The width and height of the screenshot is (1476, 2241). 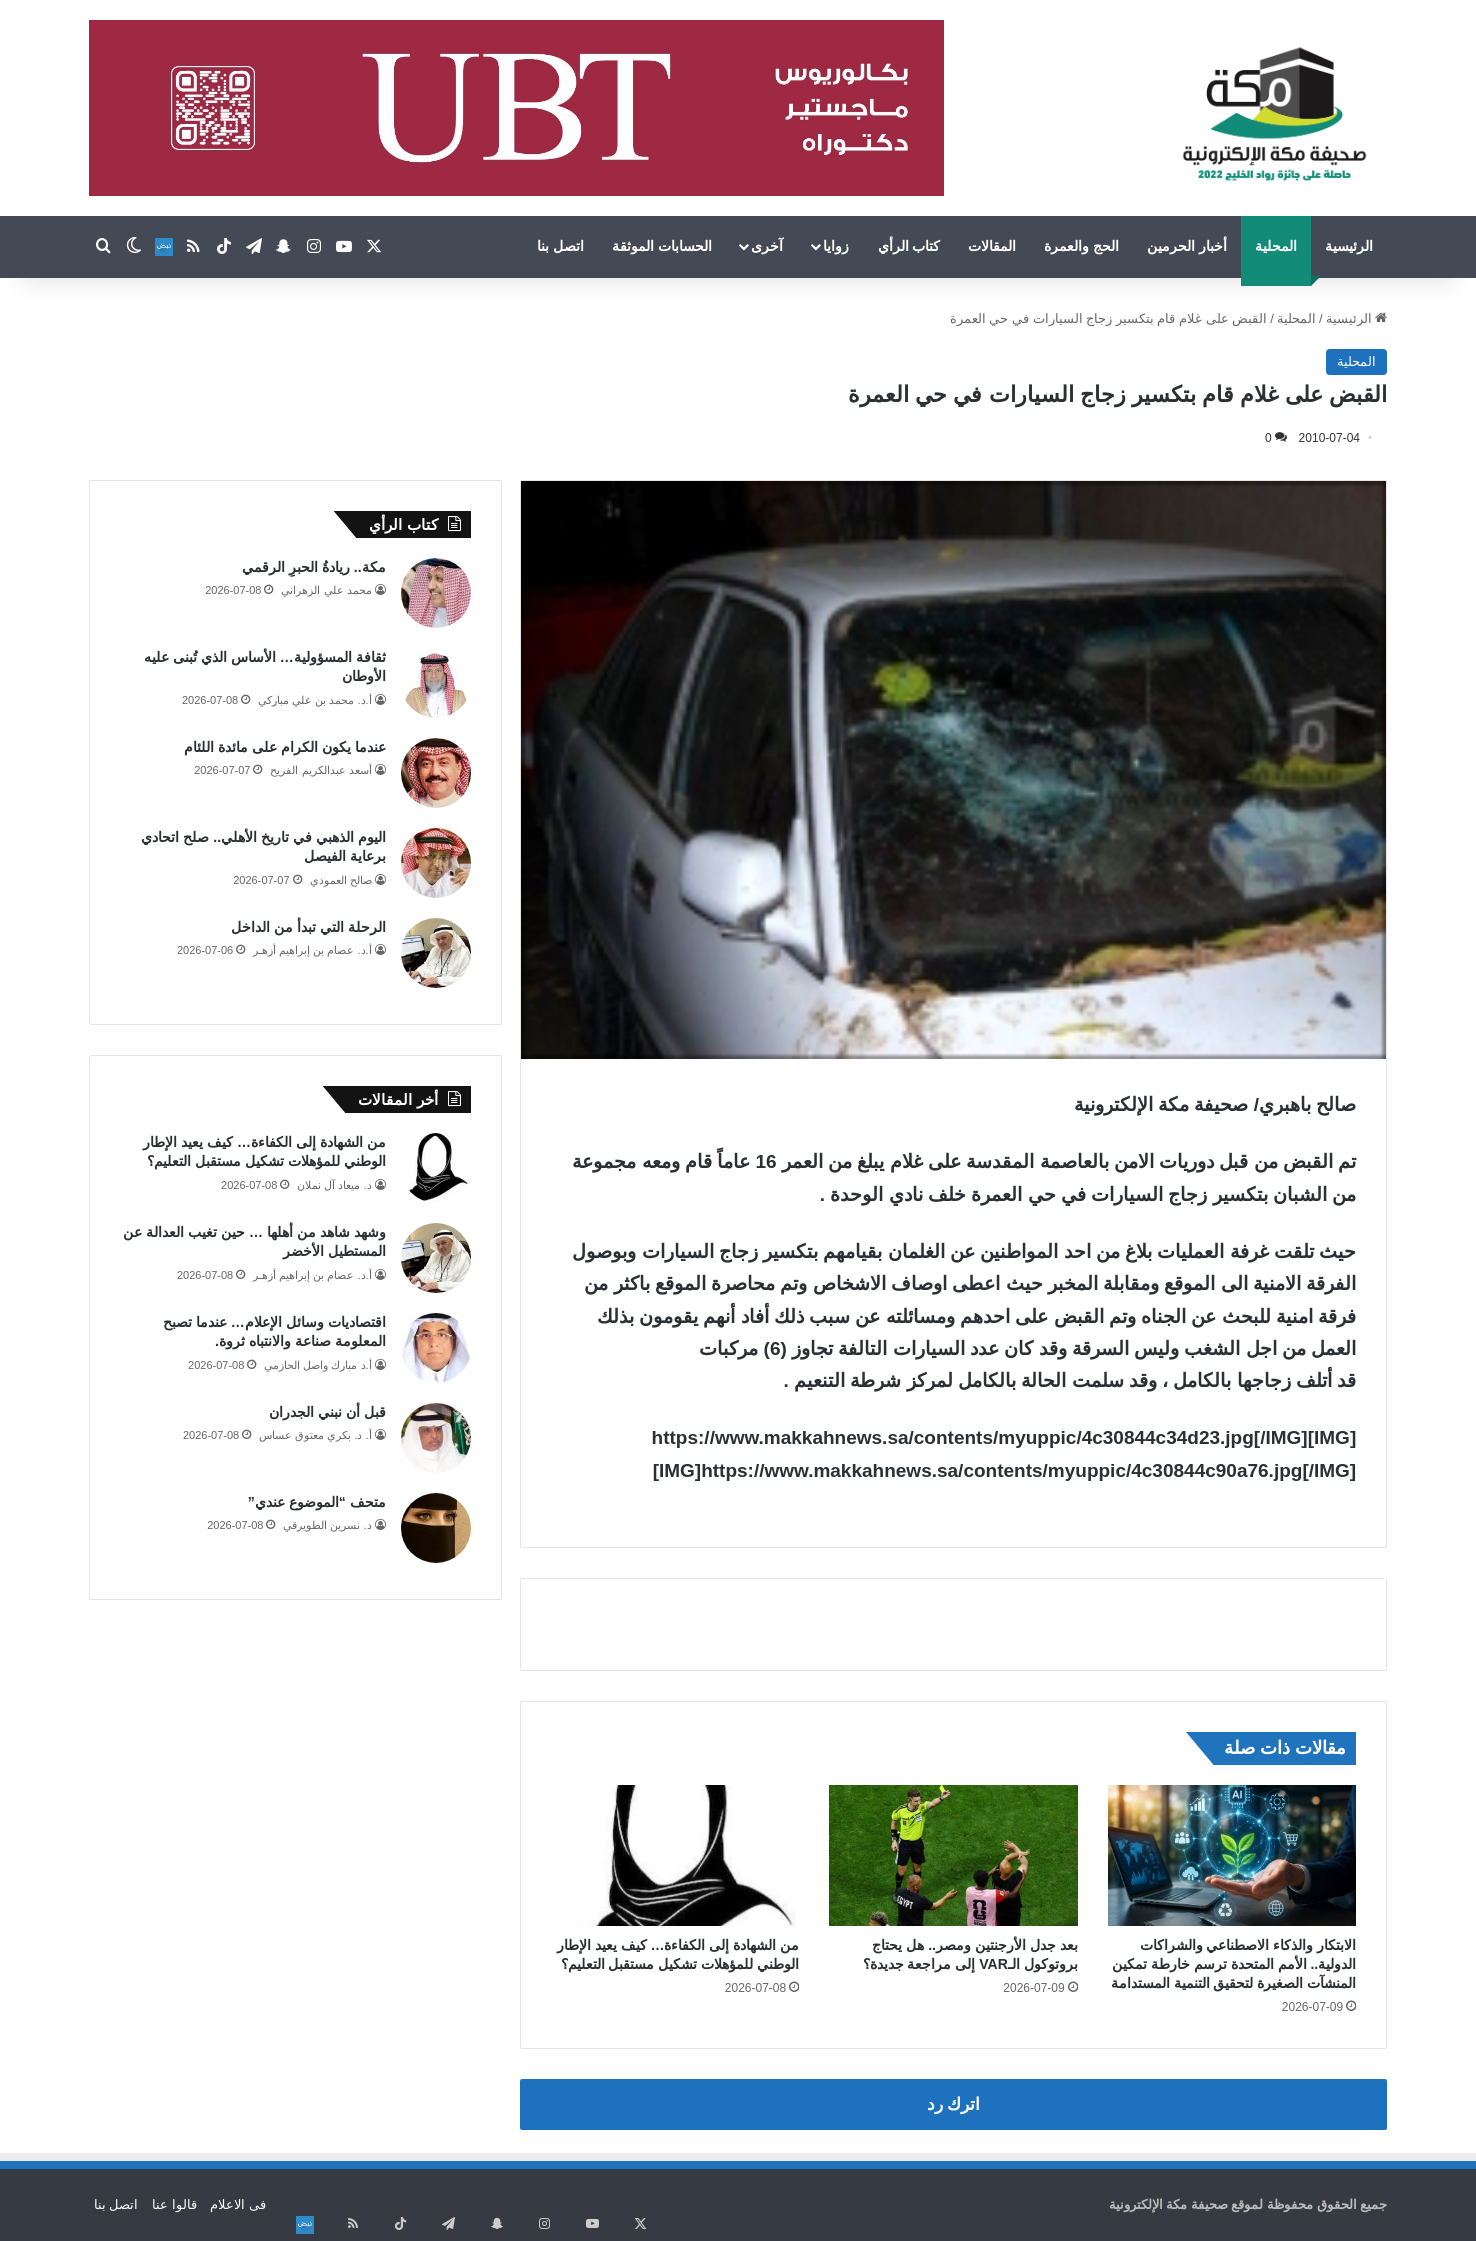 What do you see at coordinates (334, 1185) in the screenshot?
I see `د. ميعاد آل نملان` at bounding box center [334, 1185].